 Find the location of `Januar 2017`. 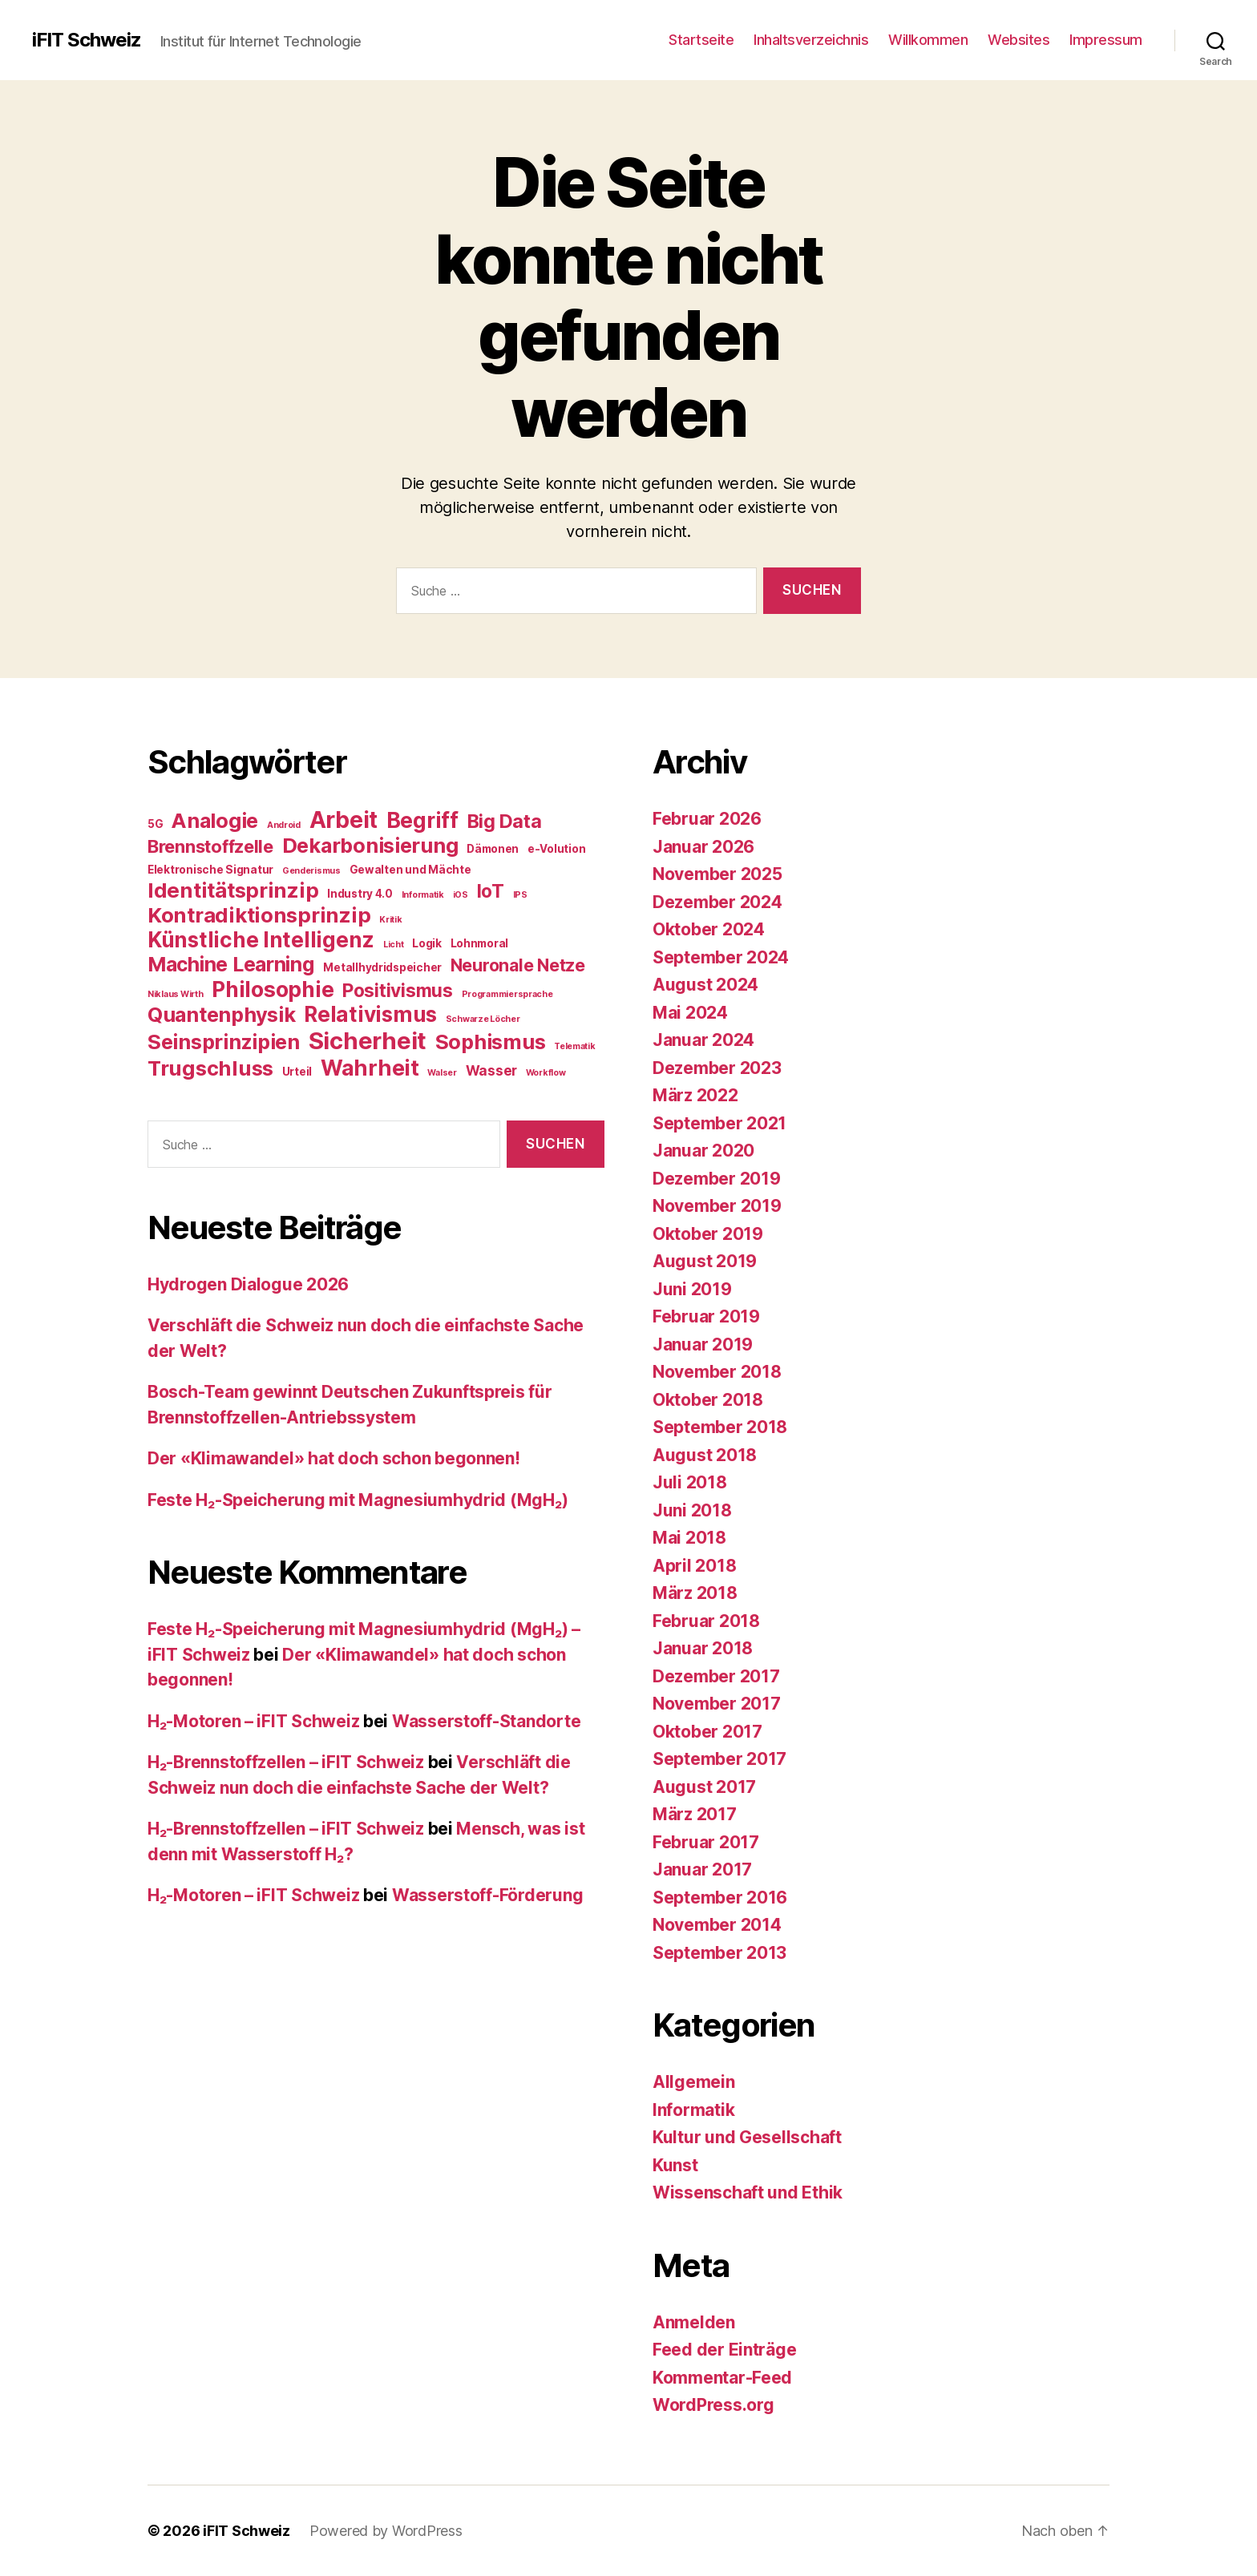

Januar 2017 is located at coordinates (702, 1869).